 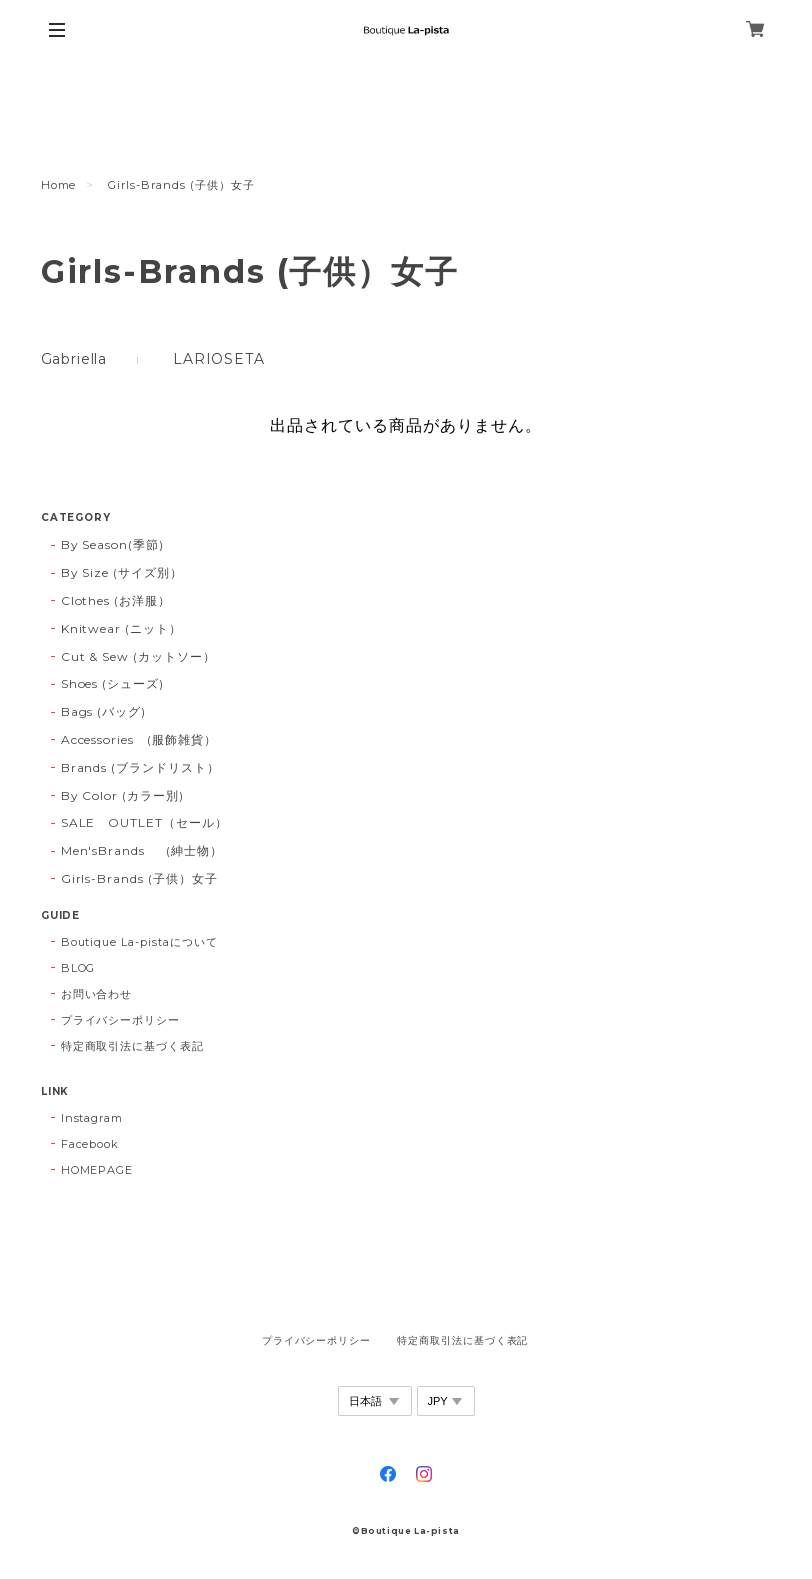 I want to click on Knitwear (ニット）, so click(x=121, y=628).